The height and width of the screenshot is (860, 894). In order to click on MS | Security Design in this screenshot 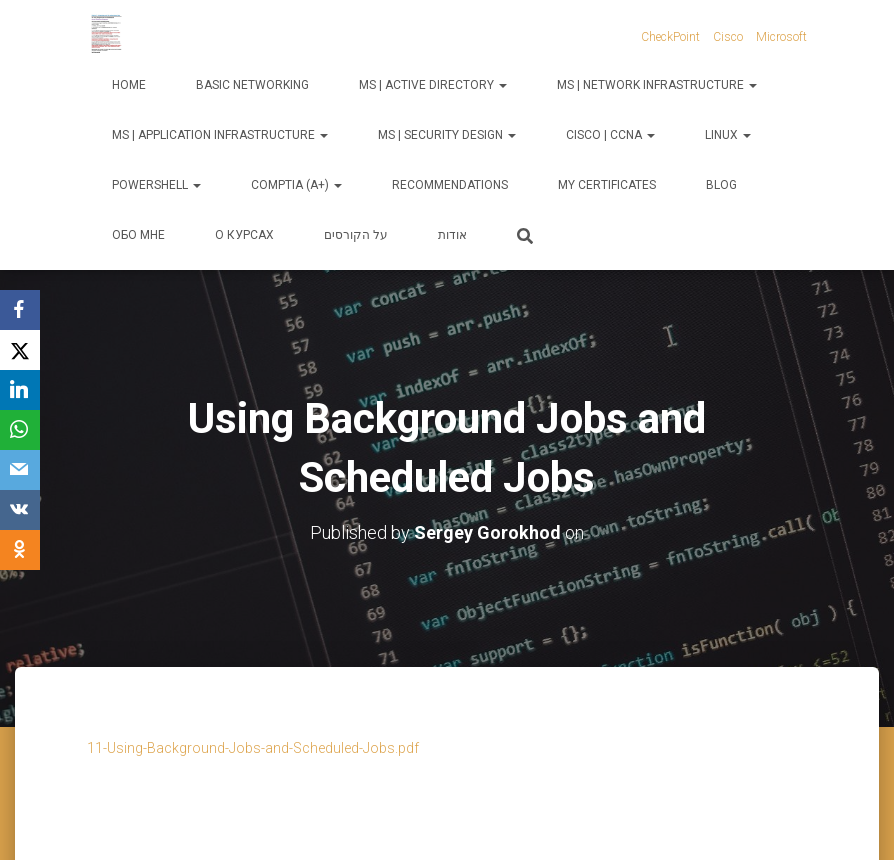, I will do `click(447, 135)`.